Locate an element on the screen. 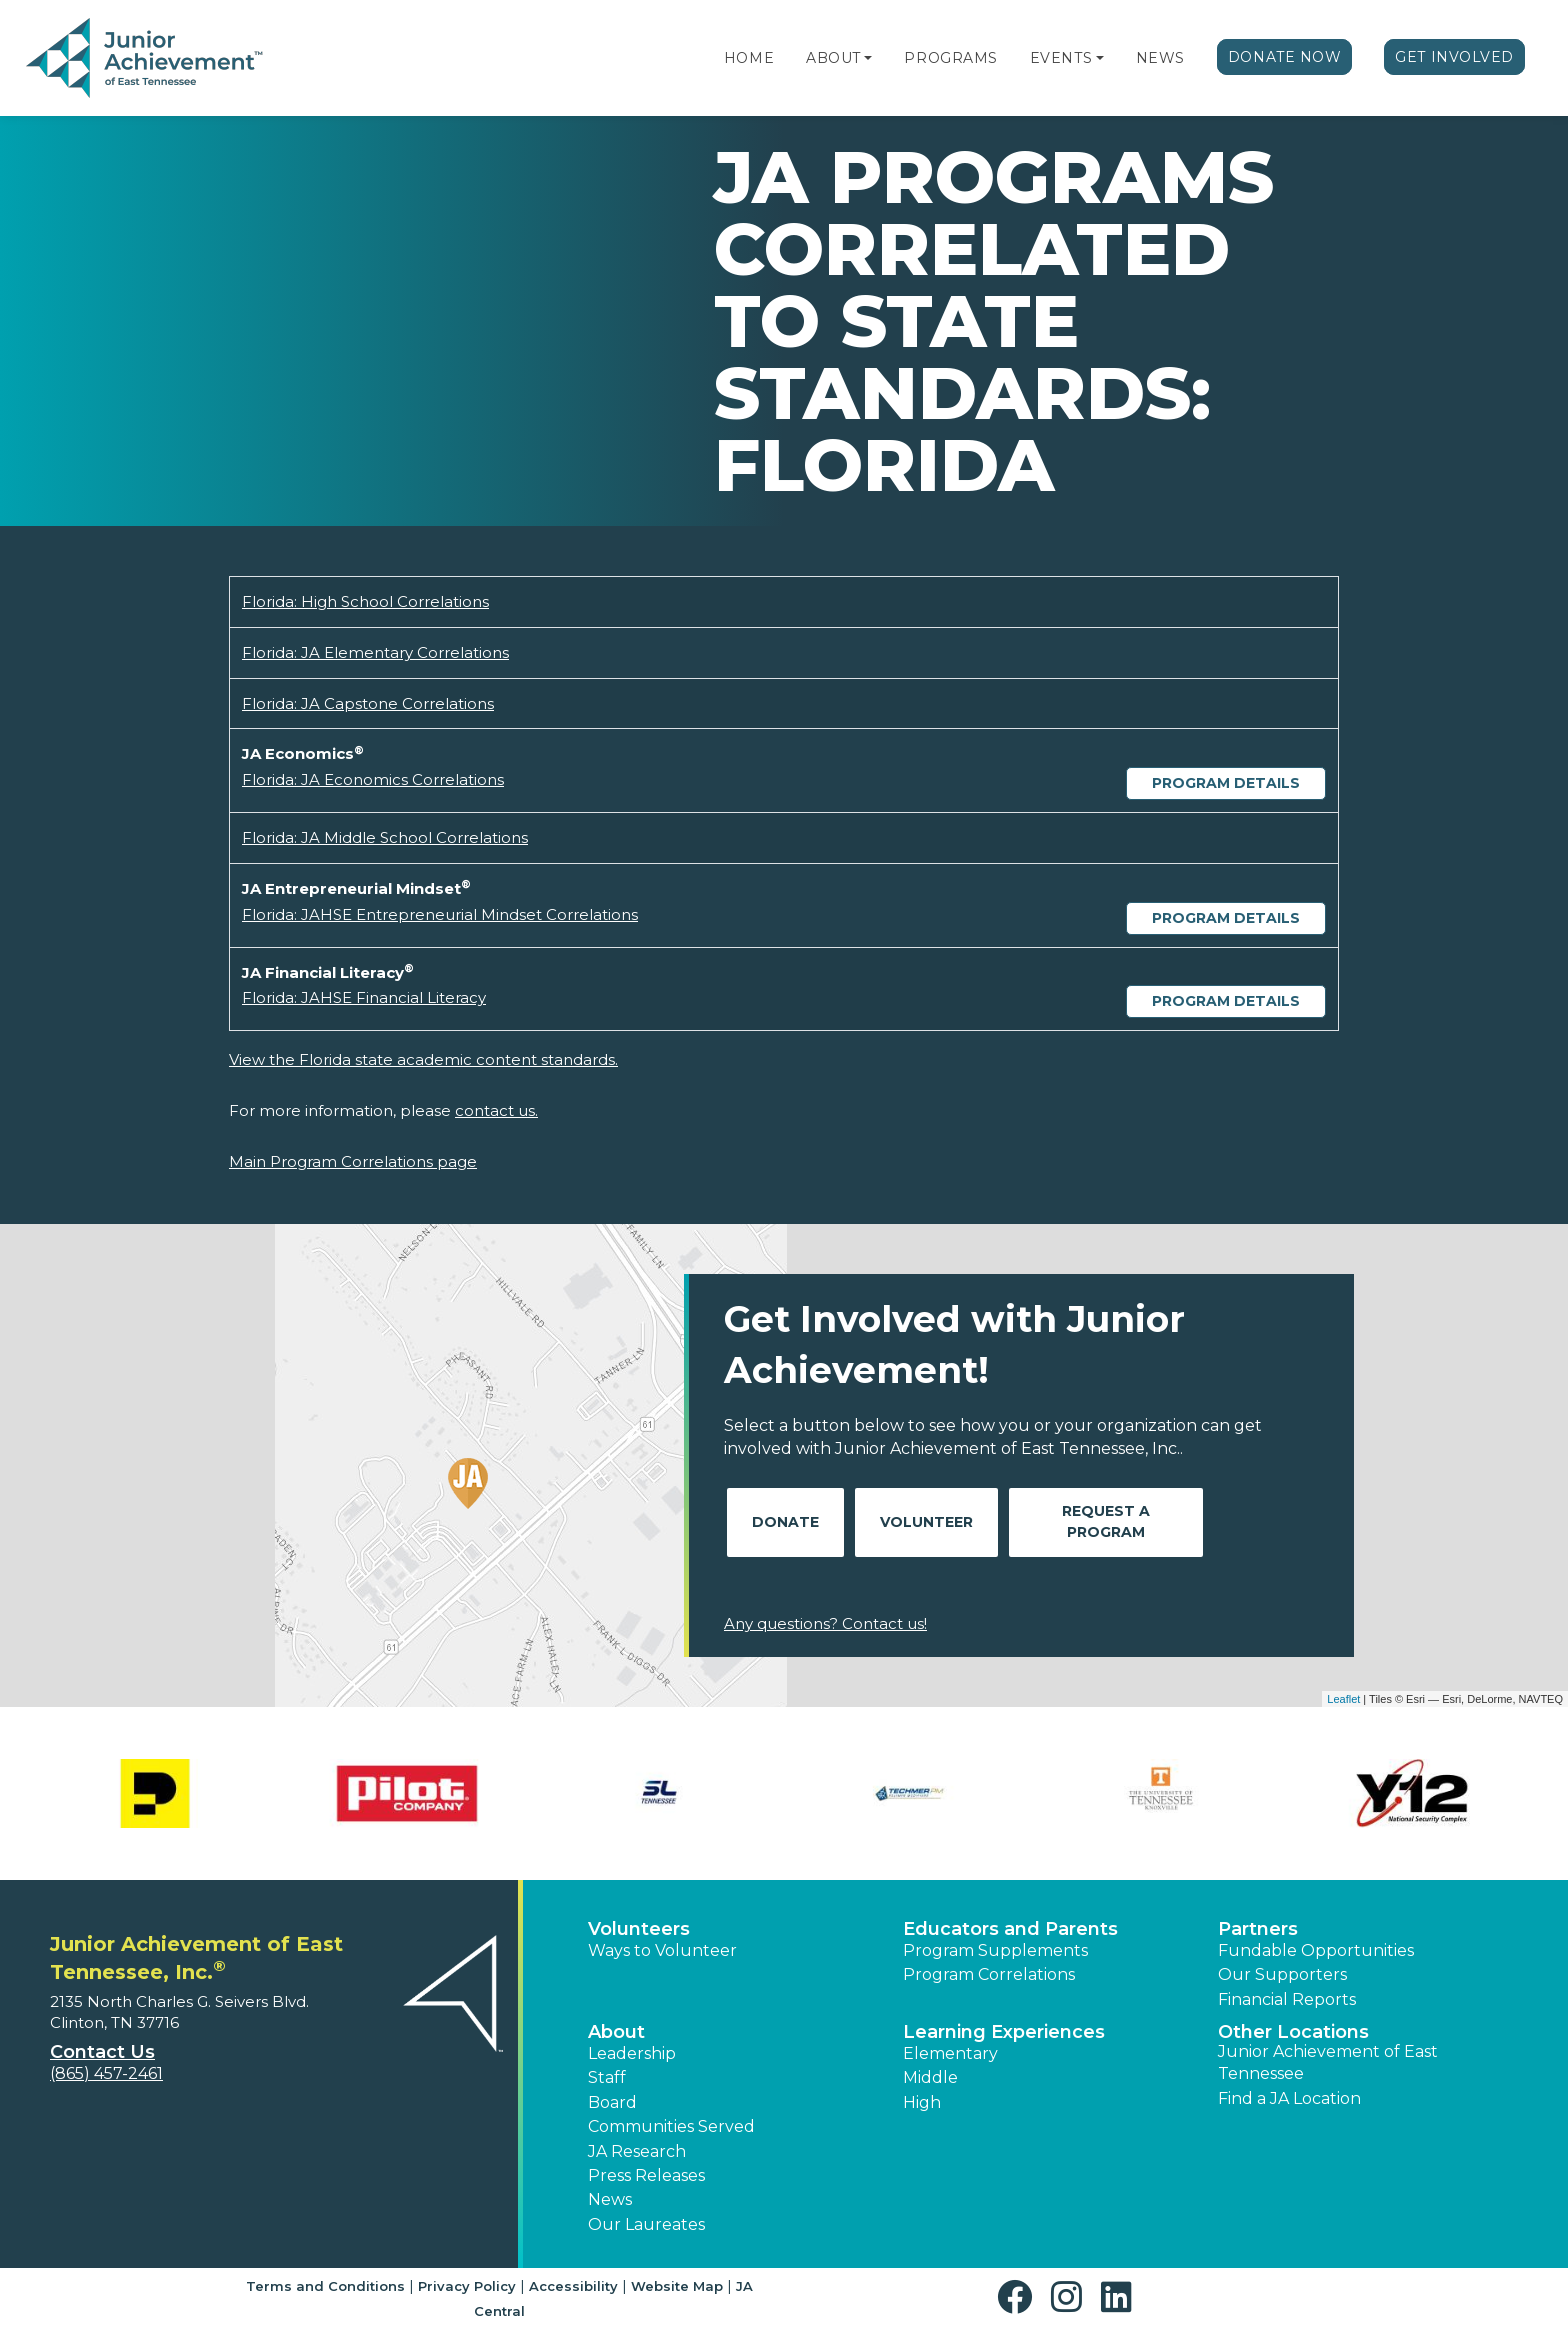 This screenshot has width=1568, height=2328. Accessibility [button] is located at coordinates (573, 2286).